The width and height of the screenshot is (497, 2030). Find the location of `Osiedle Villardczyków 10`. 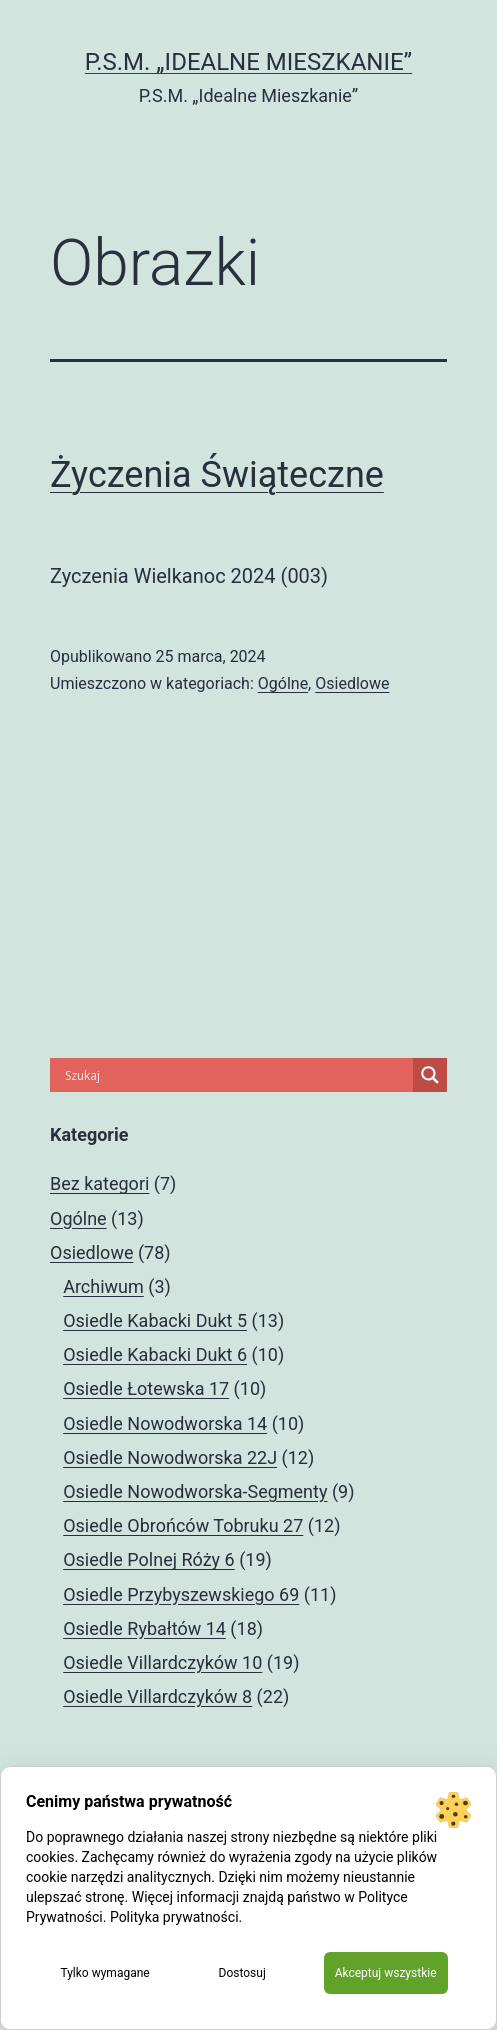

Osiedle Villardczyków 10 is located at coordinates (162, 1662).